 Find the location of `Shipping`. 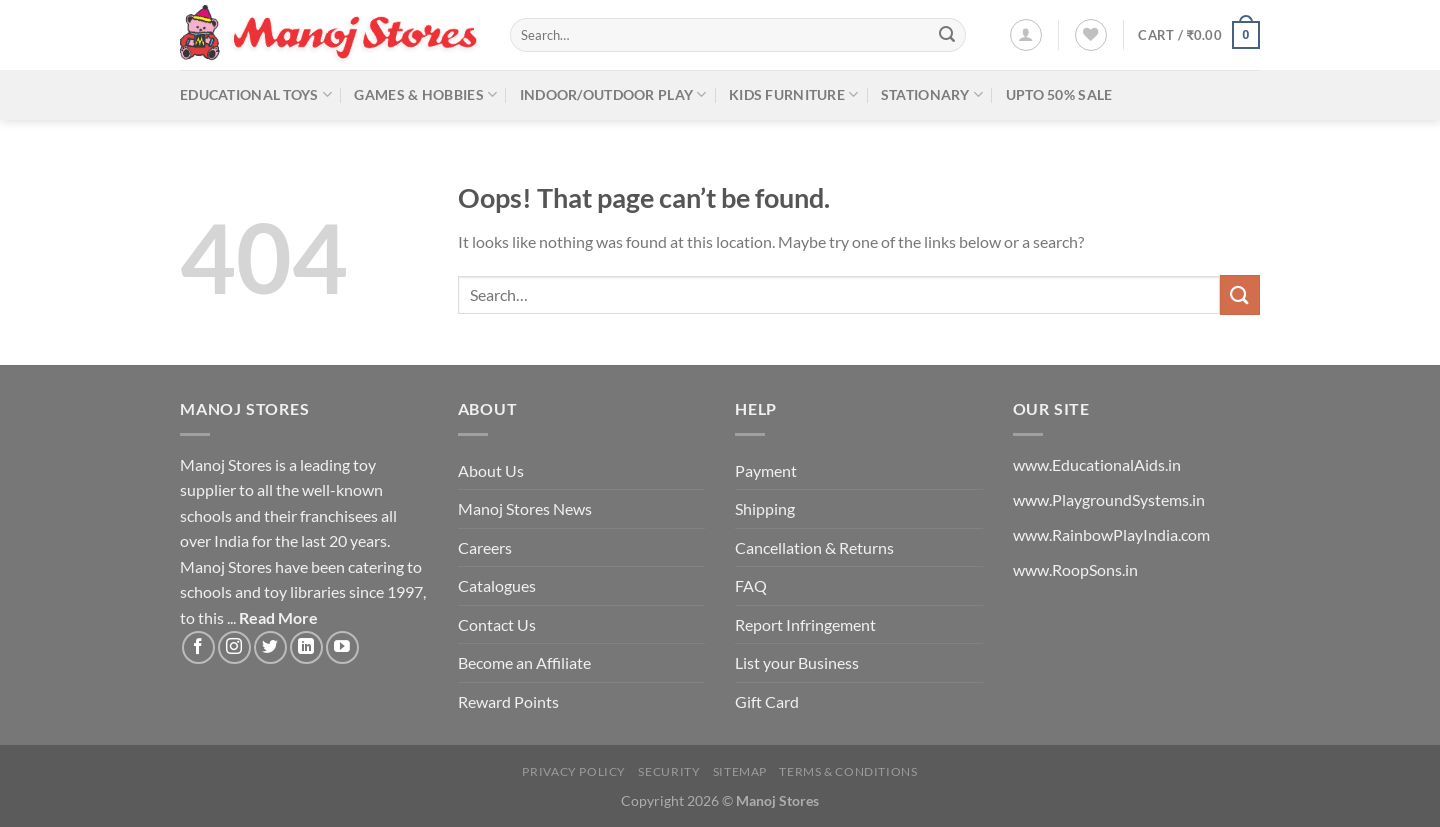

Shipping is located at coordinates (765, 508).